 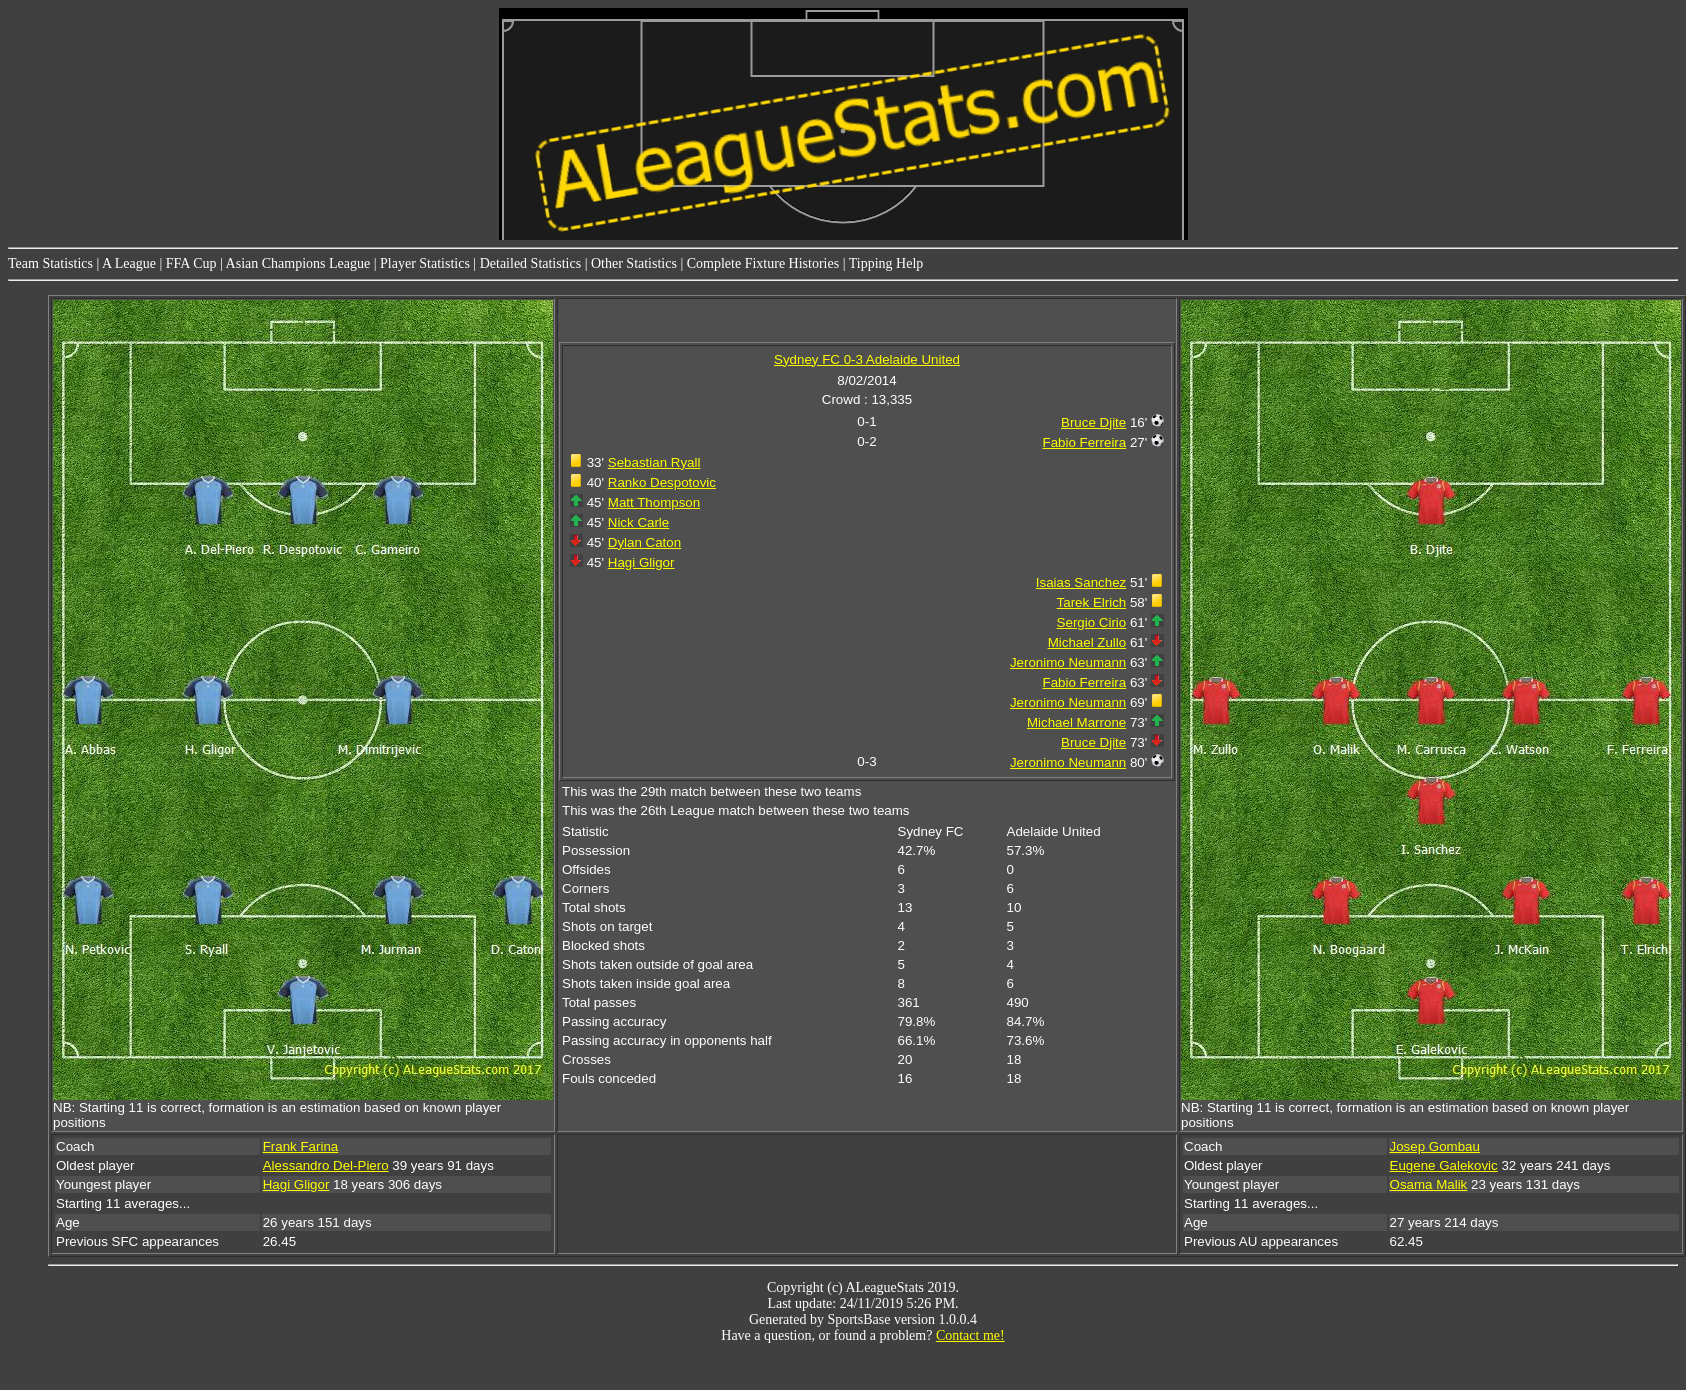 I want to click on Michael Marrone, so click(x=1076, y=722).